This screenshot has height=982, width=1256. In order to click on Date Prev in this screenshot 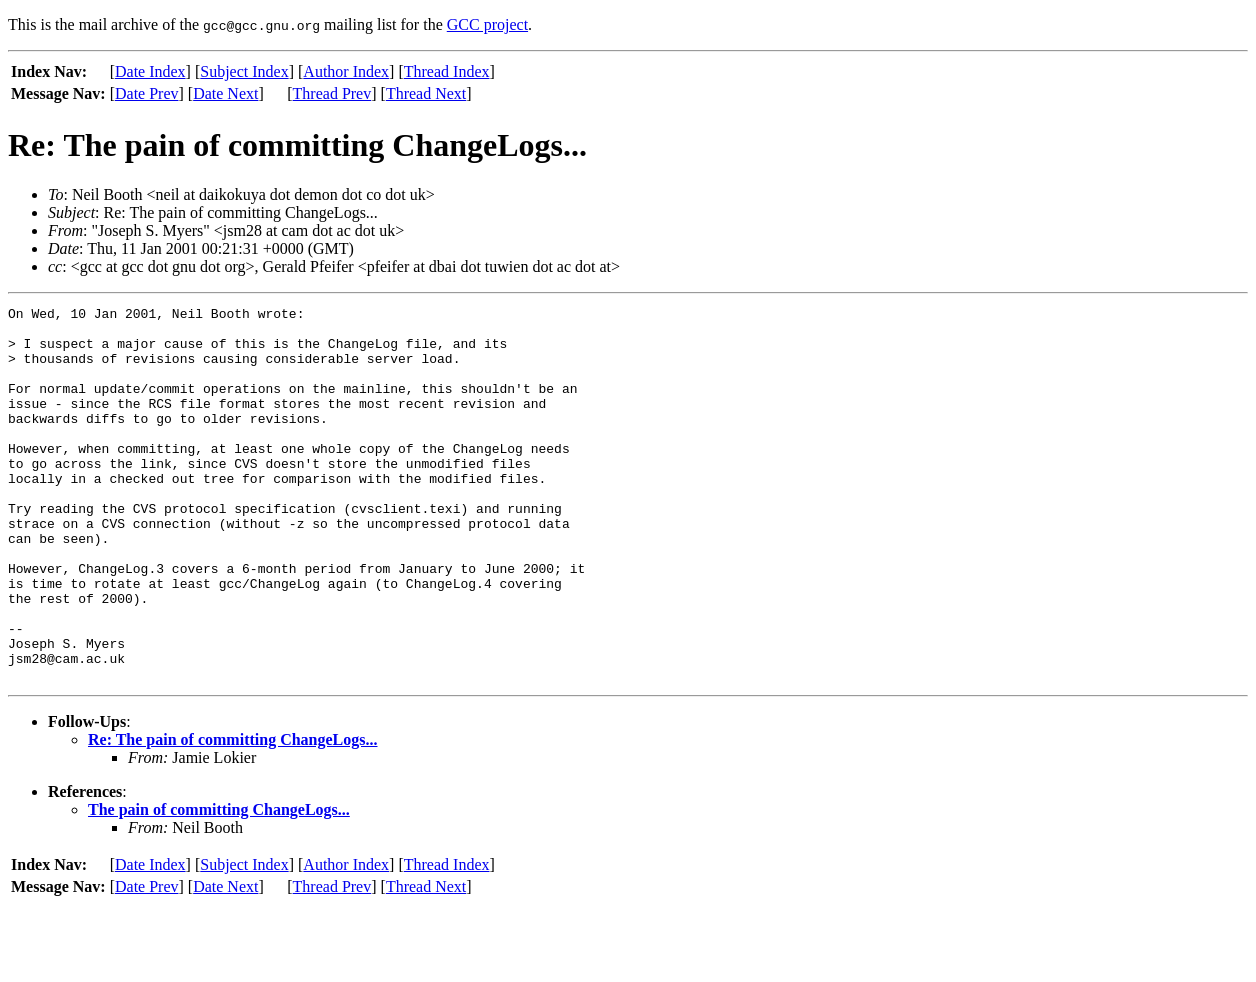, I will do `click(147, 93)`.